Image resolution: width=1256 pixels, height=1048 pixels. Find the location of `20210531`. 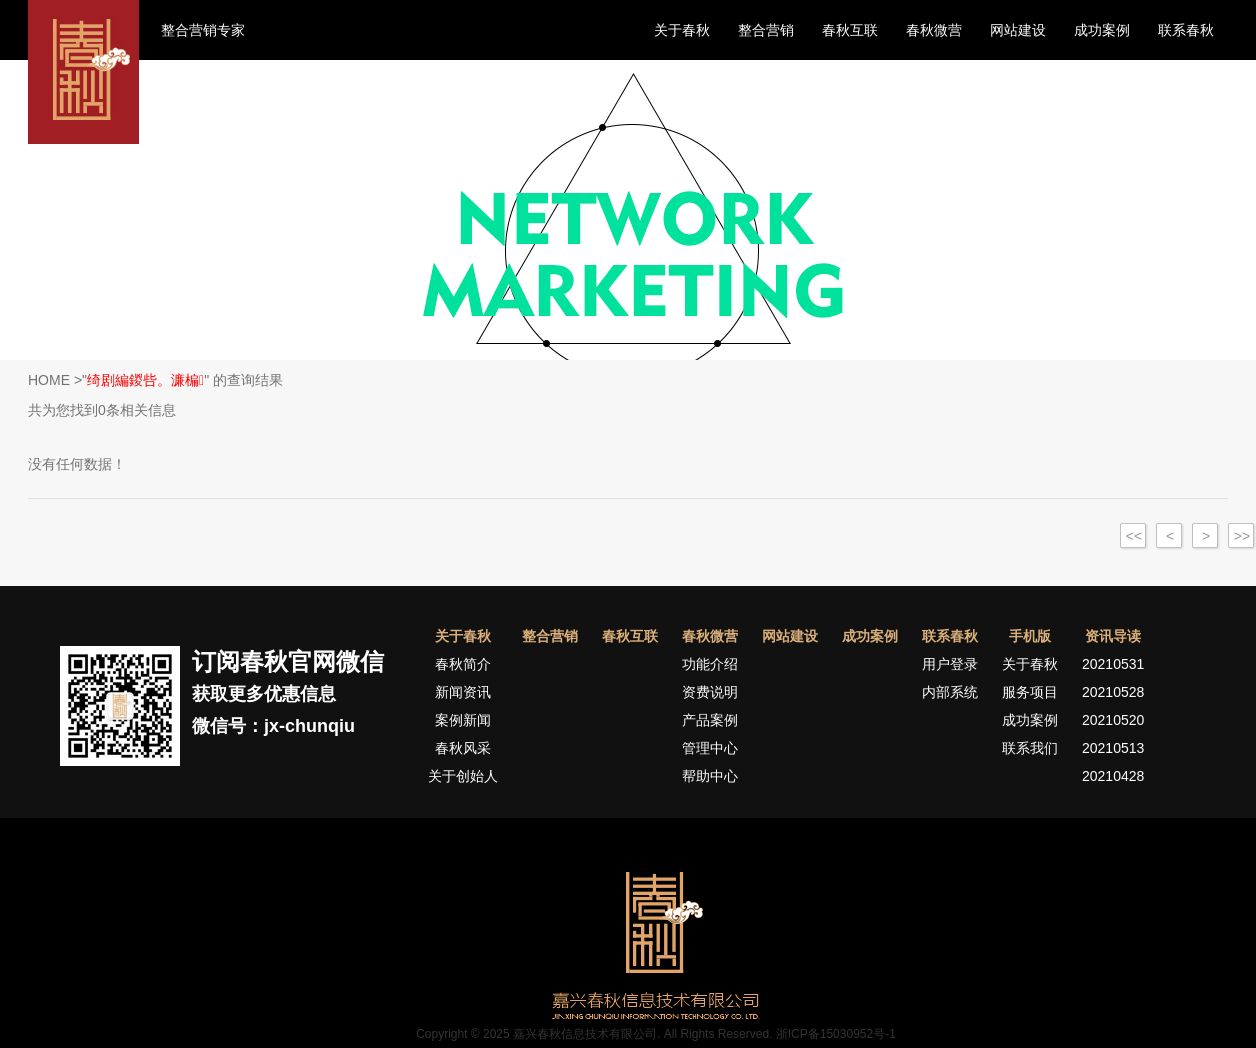

20210531 is located at coordinates (1113, 664).